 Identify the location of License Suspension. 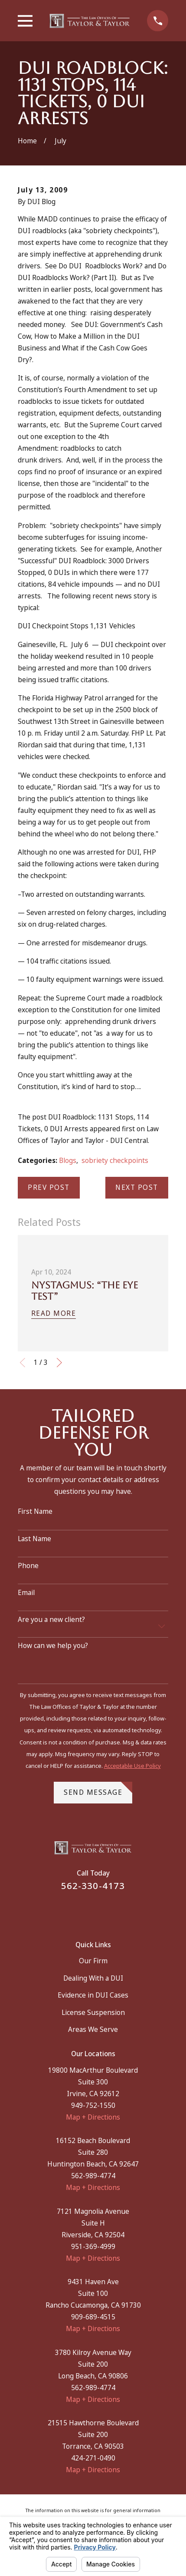
(93, 2012).